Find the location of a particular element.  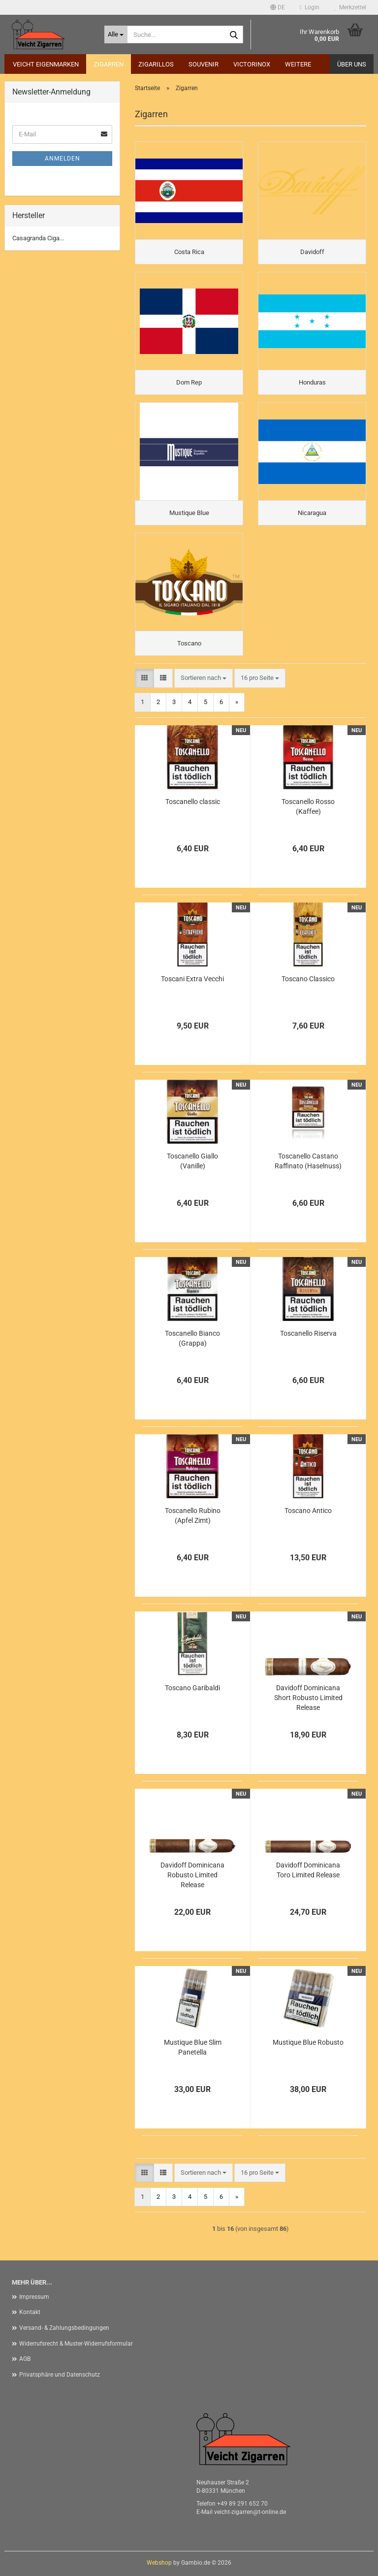

Zigarren is located at coordinates (109, 64).